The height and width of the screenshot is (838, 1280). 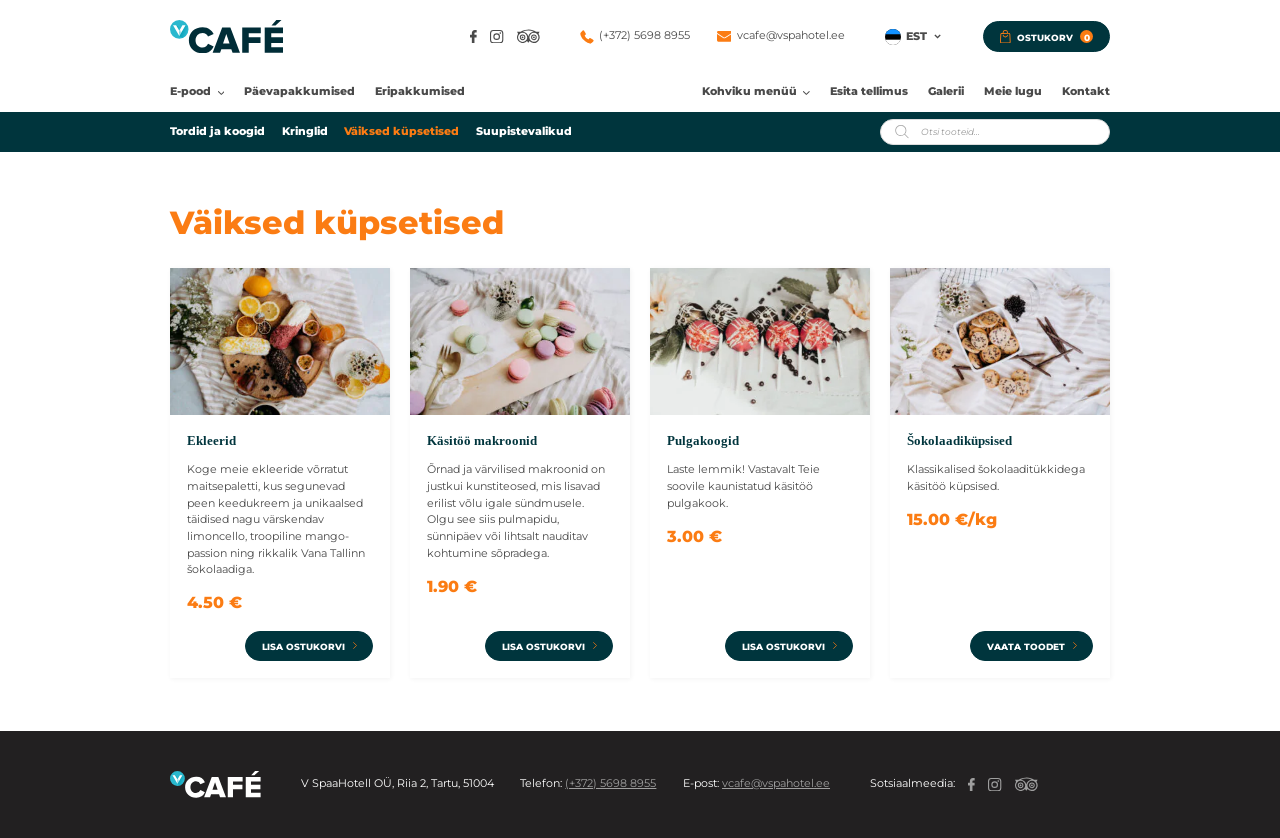 I want to click on Galerii, so click(x=946, y=91).